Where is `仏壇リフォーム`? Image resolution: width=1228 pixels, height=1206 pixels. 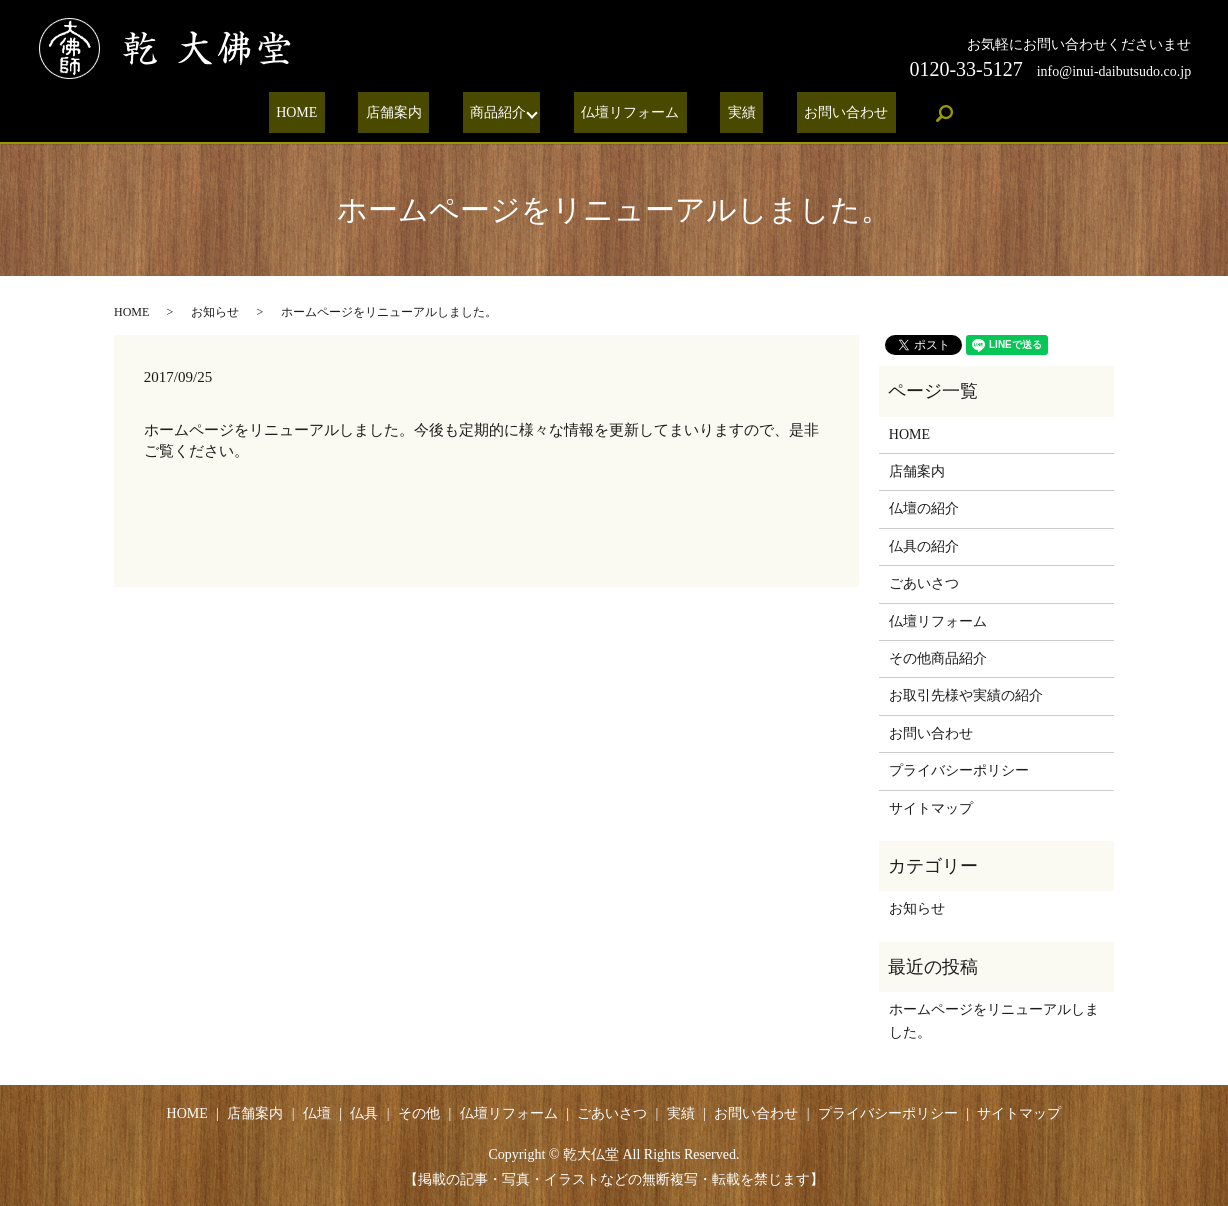 仏壇リフォーム is located at coordinates (627, 113).